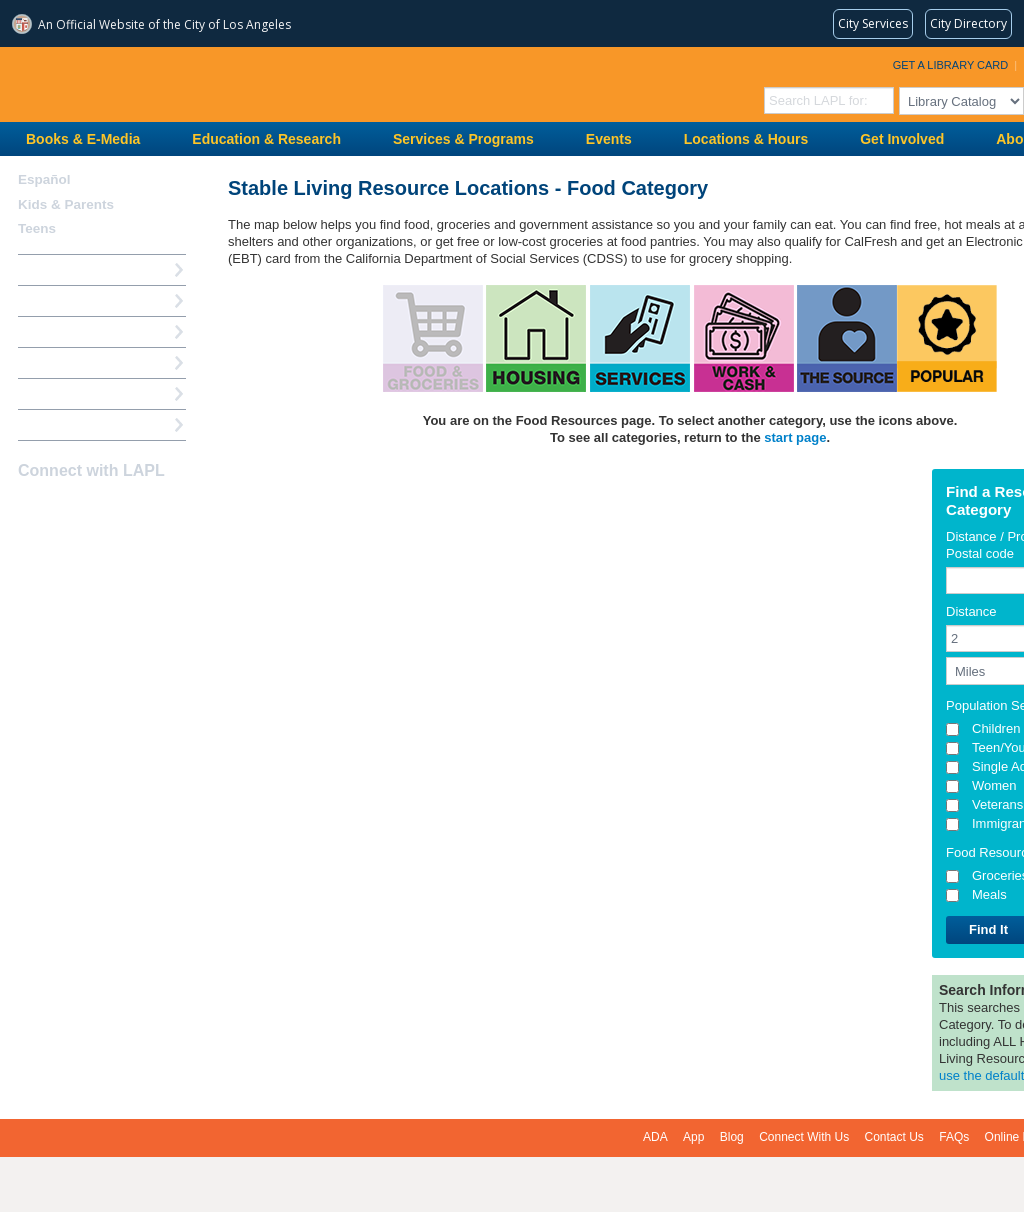 The width and height of the screenshot is (1024, 1212). I want to click on Kids & Parents, so click(66, 204).